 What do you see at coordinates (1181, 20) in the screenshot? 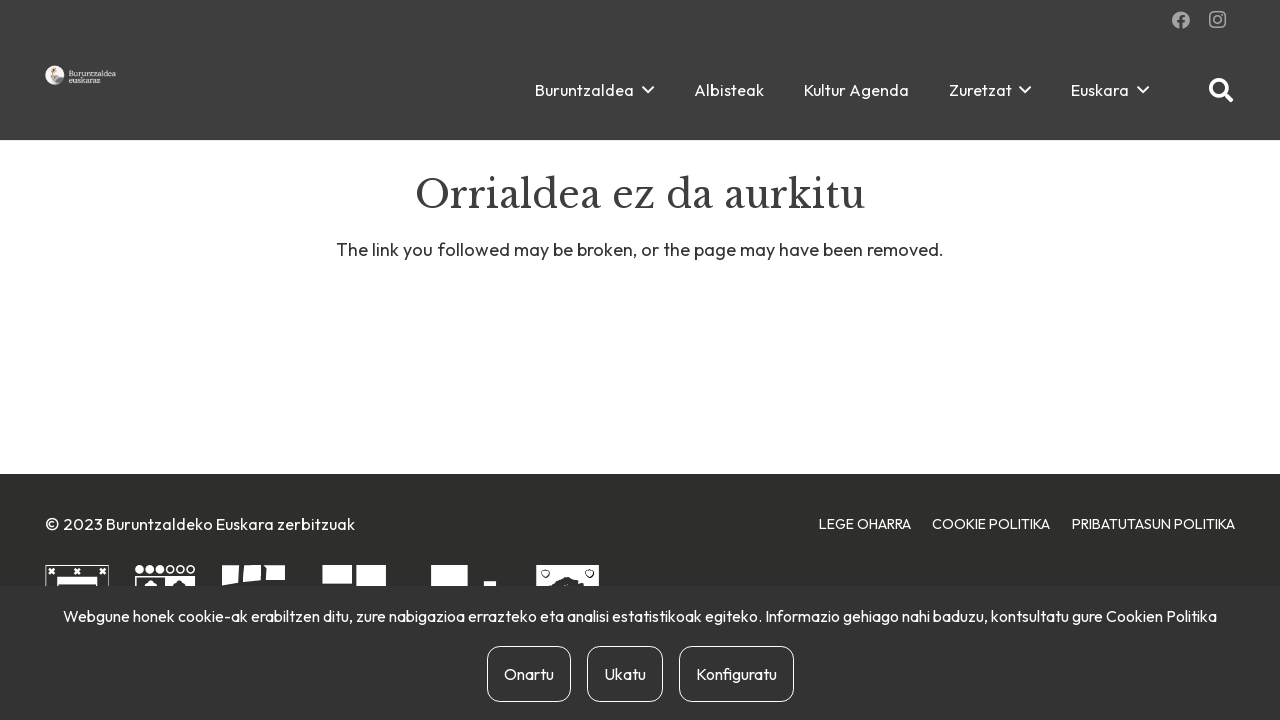
I see `[Facebook]` at bounding box center [1181, 20].